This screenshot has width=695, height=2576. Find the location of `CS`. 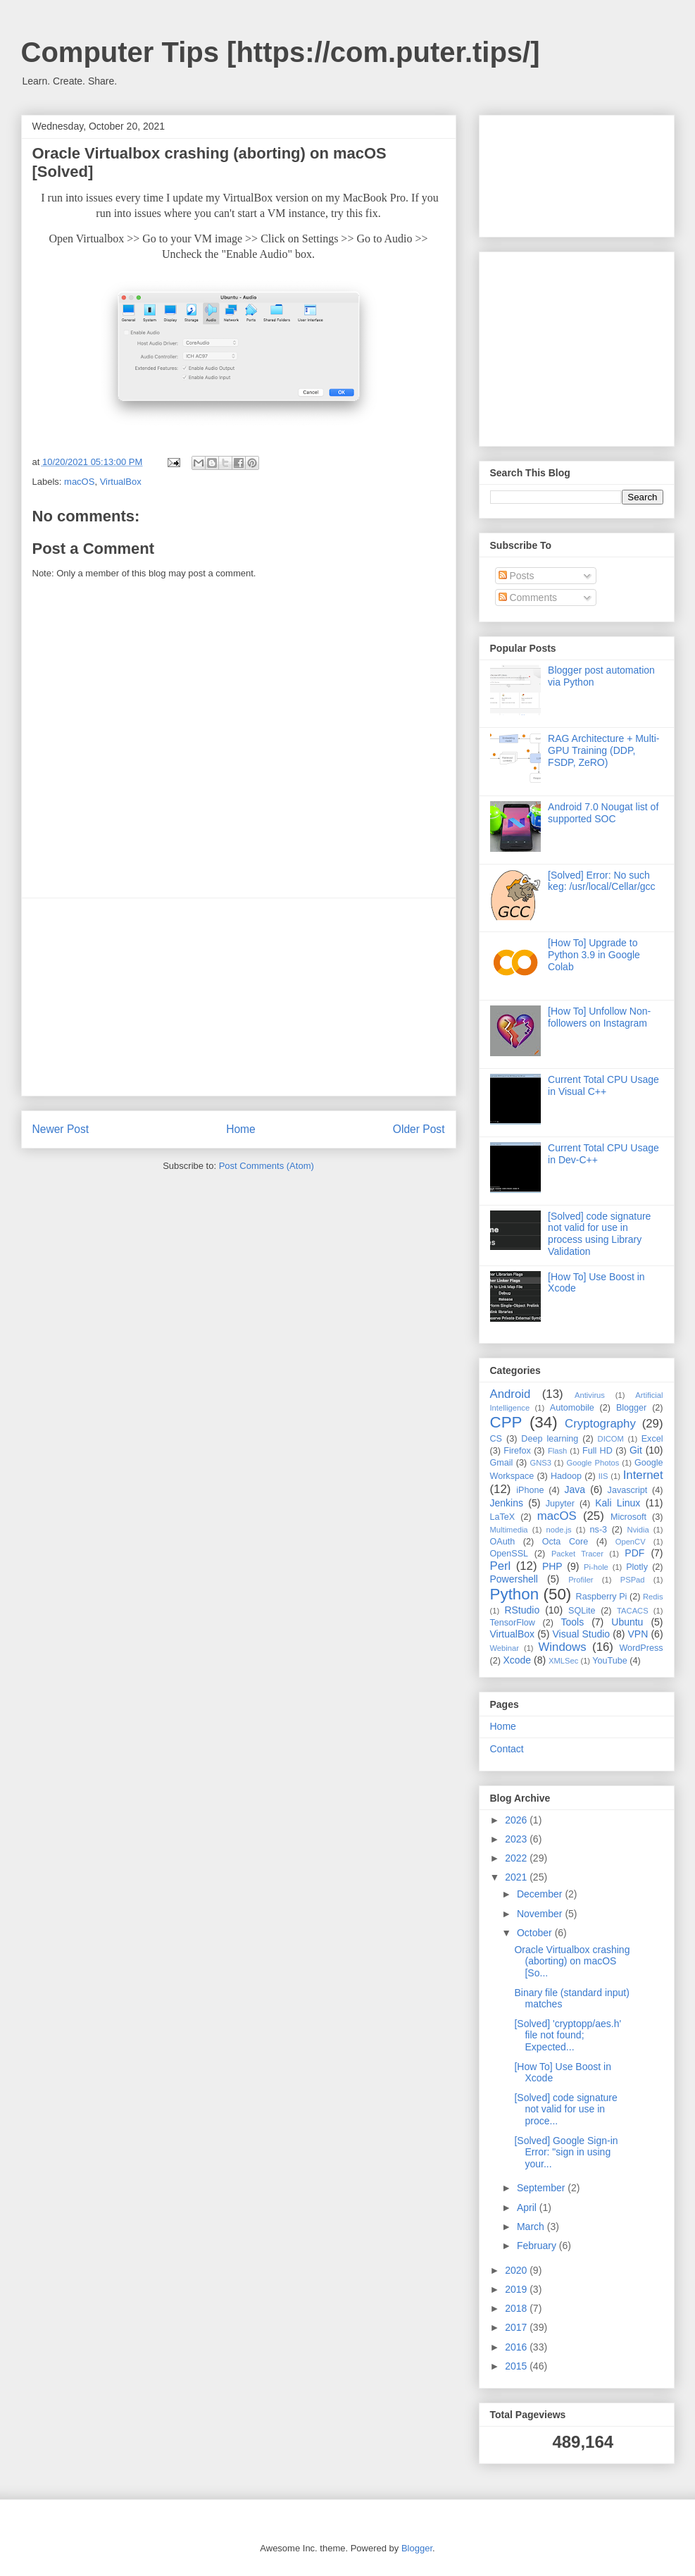

CS is located at coordinates (496, 1439).